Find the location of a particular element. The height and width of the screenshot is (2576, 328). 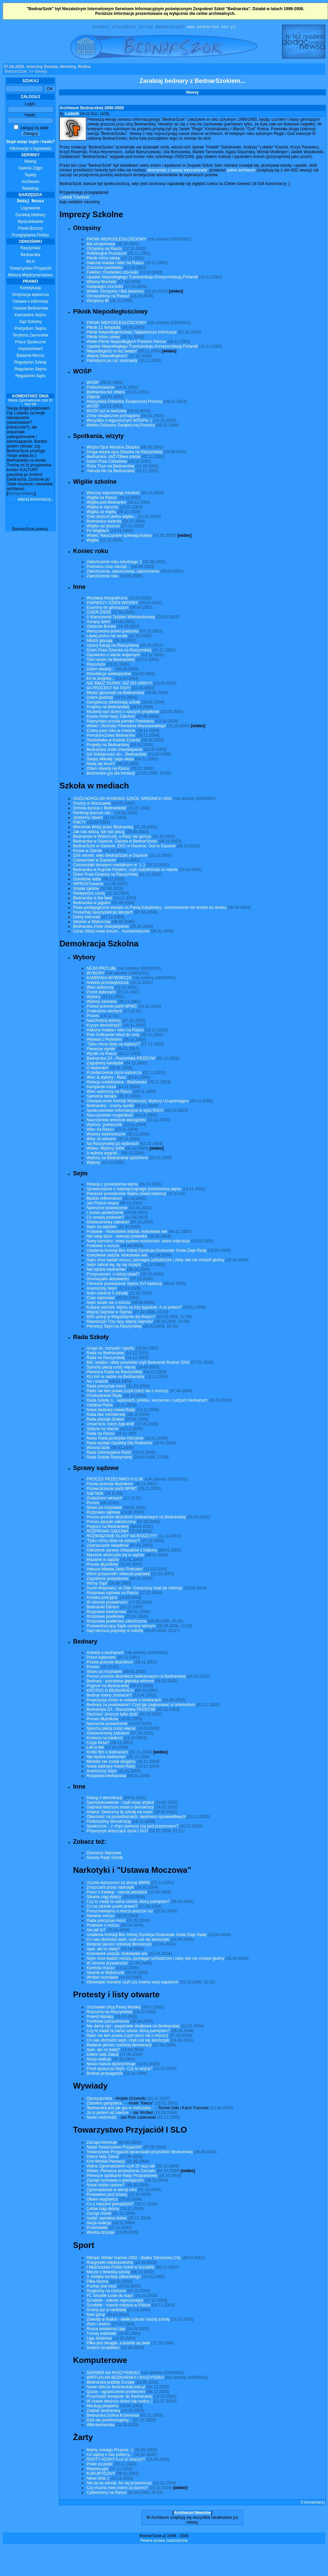

Tym razem na Bednarskiej is located at coordinates (111, 660).